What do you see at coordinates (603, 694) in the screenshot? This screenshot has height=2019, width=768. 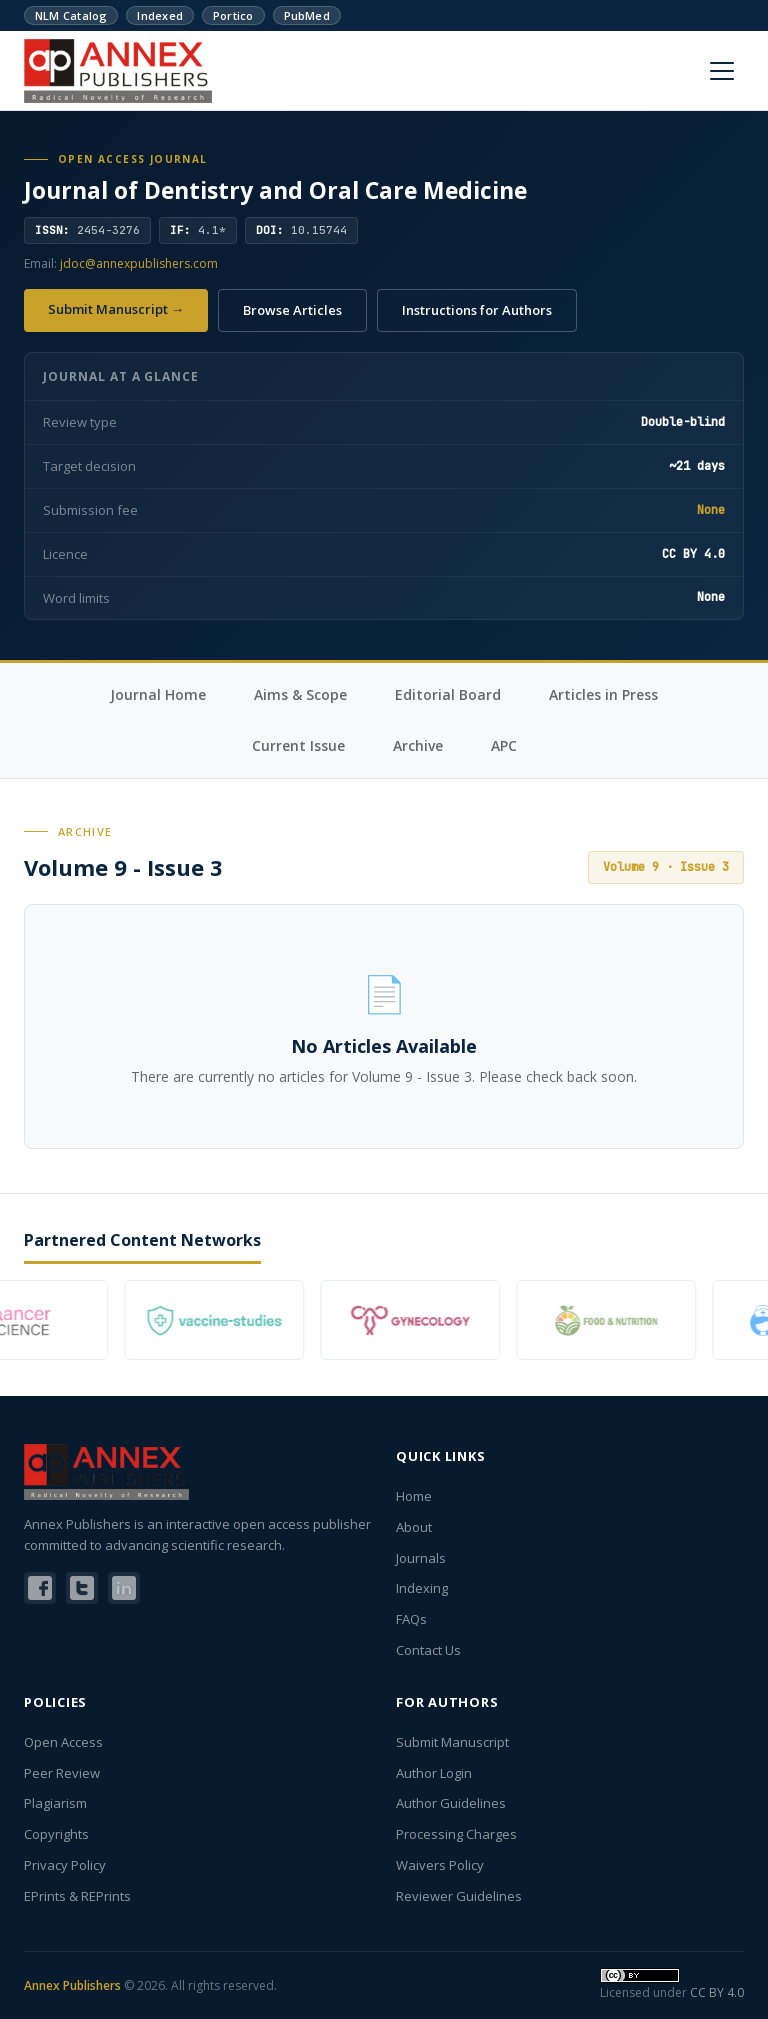 I see `Articles in Press` at bounding box center [603, 694].